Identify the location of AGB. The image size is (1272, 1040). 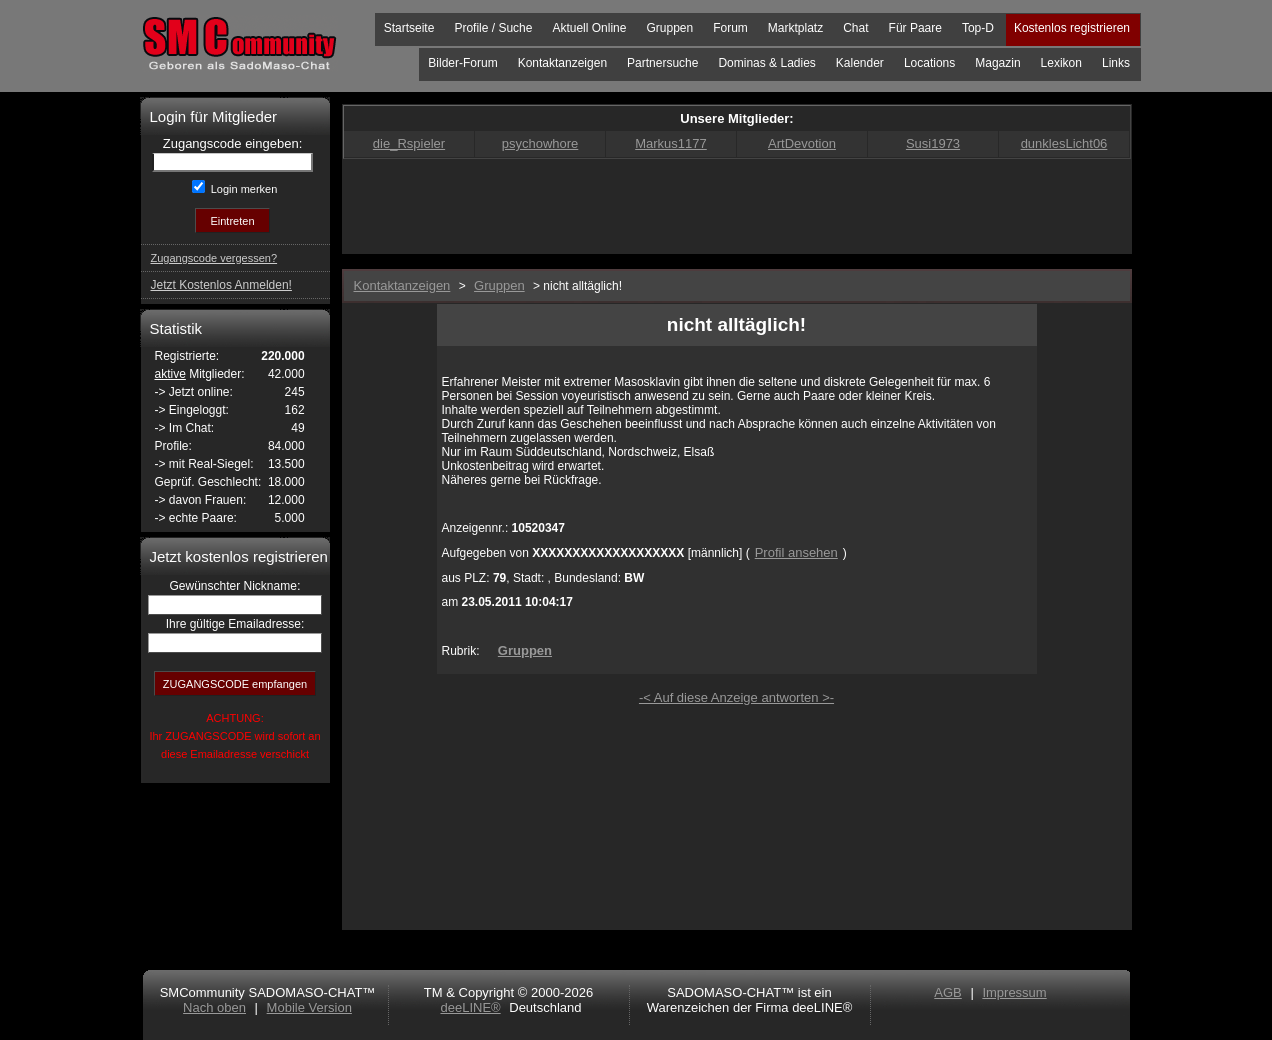
(947, 992).